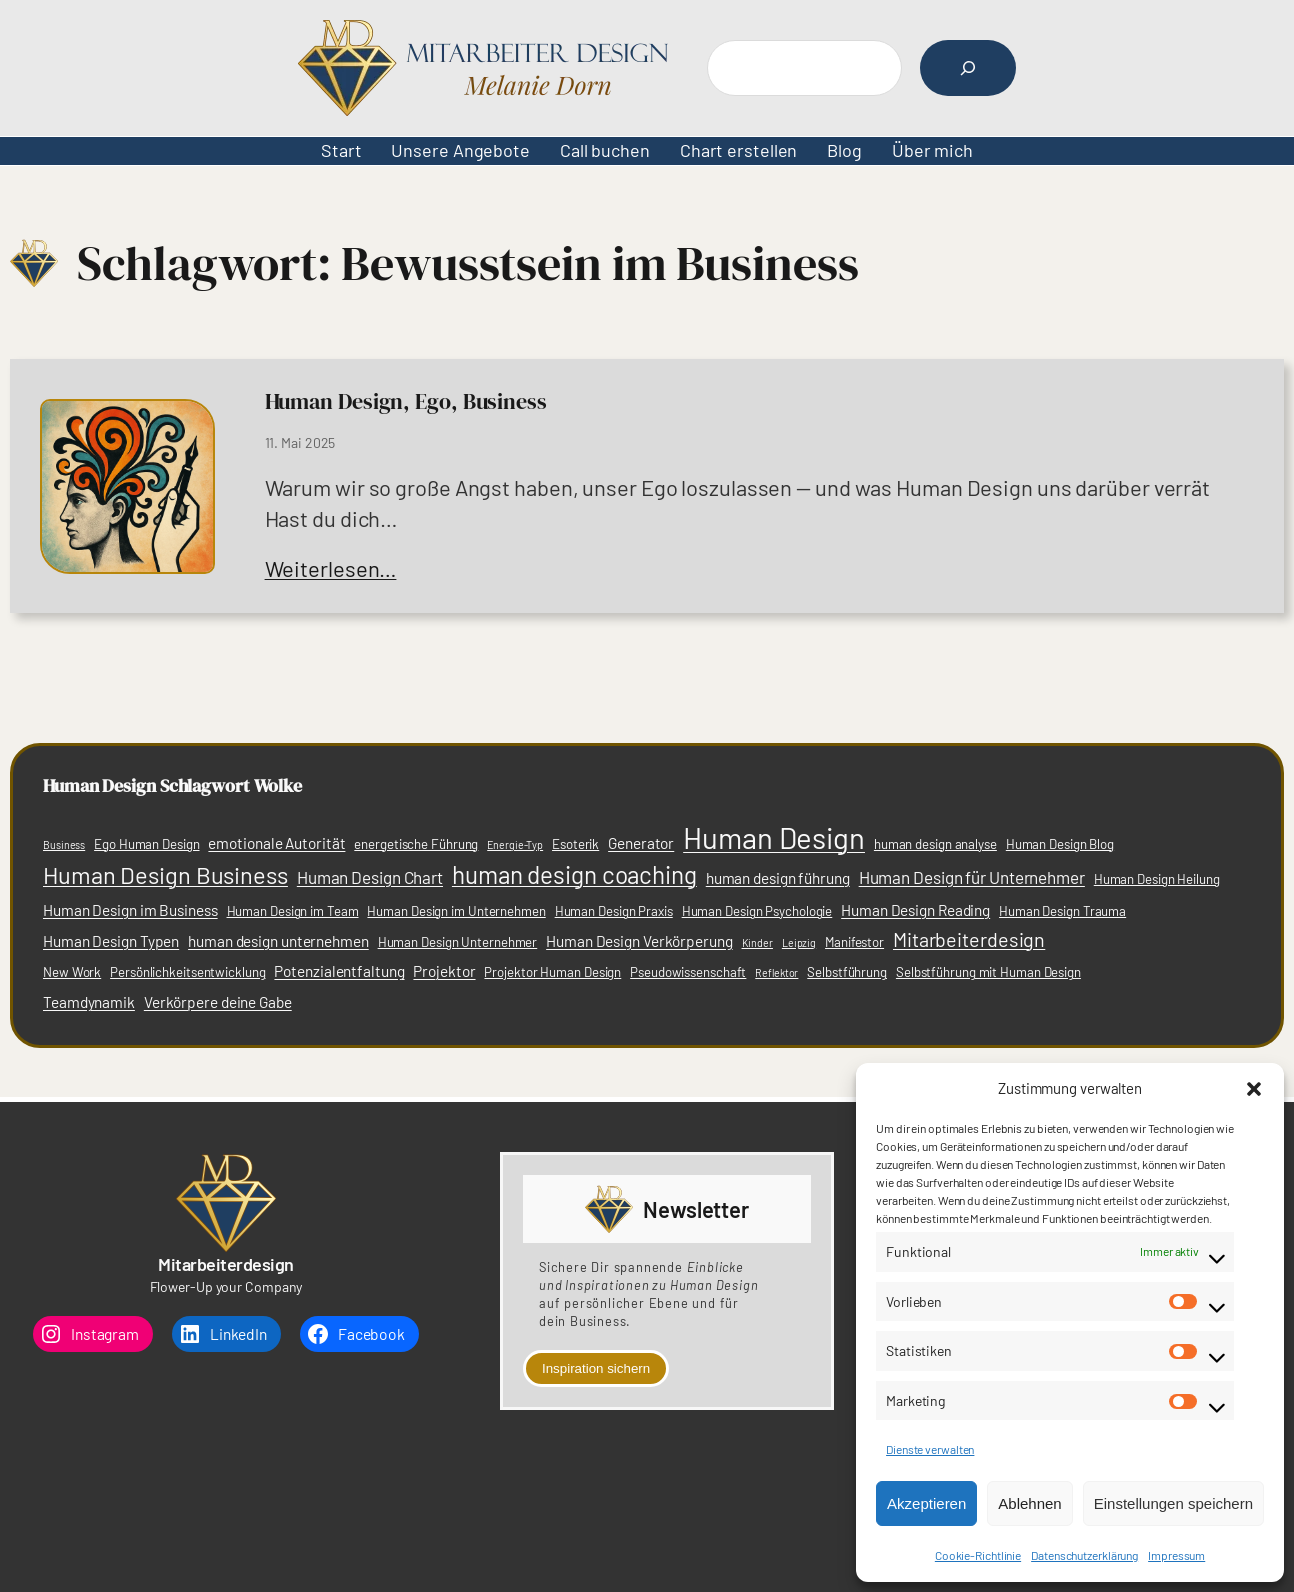 This screenshot has width=1294, height=1592. Describe the element at coordinates (1062, 911) in the screenshot. I see `Human Design Trauma [Human Design Trauma (3 Einträge)]` at that location.